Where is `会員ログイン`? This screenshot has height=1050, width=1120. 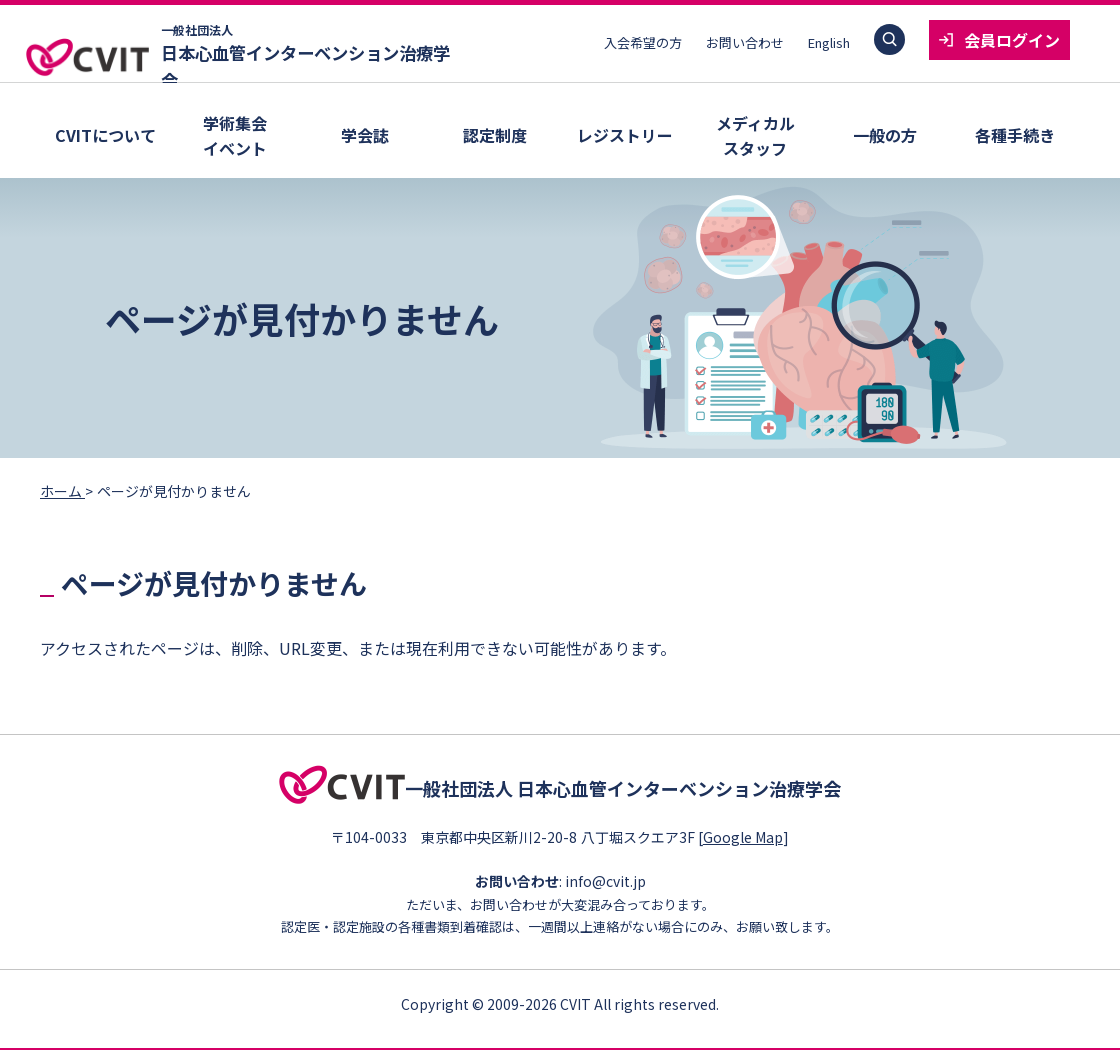
会員ログイン is located at coordinates (1012, 40).